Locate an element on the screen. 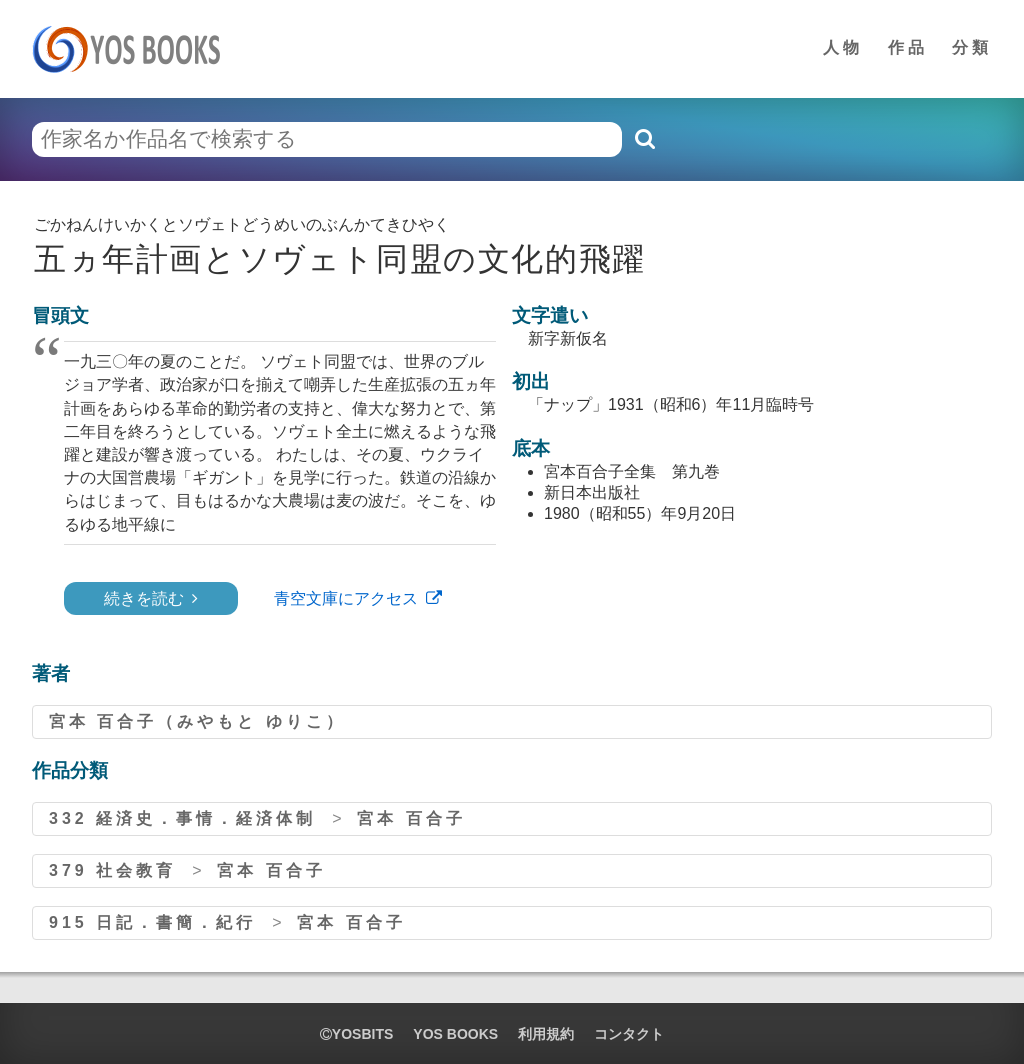  915 日記．書簡．紀行 is located at coordinates (152, 922).